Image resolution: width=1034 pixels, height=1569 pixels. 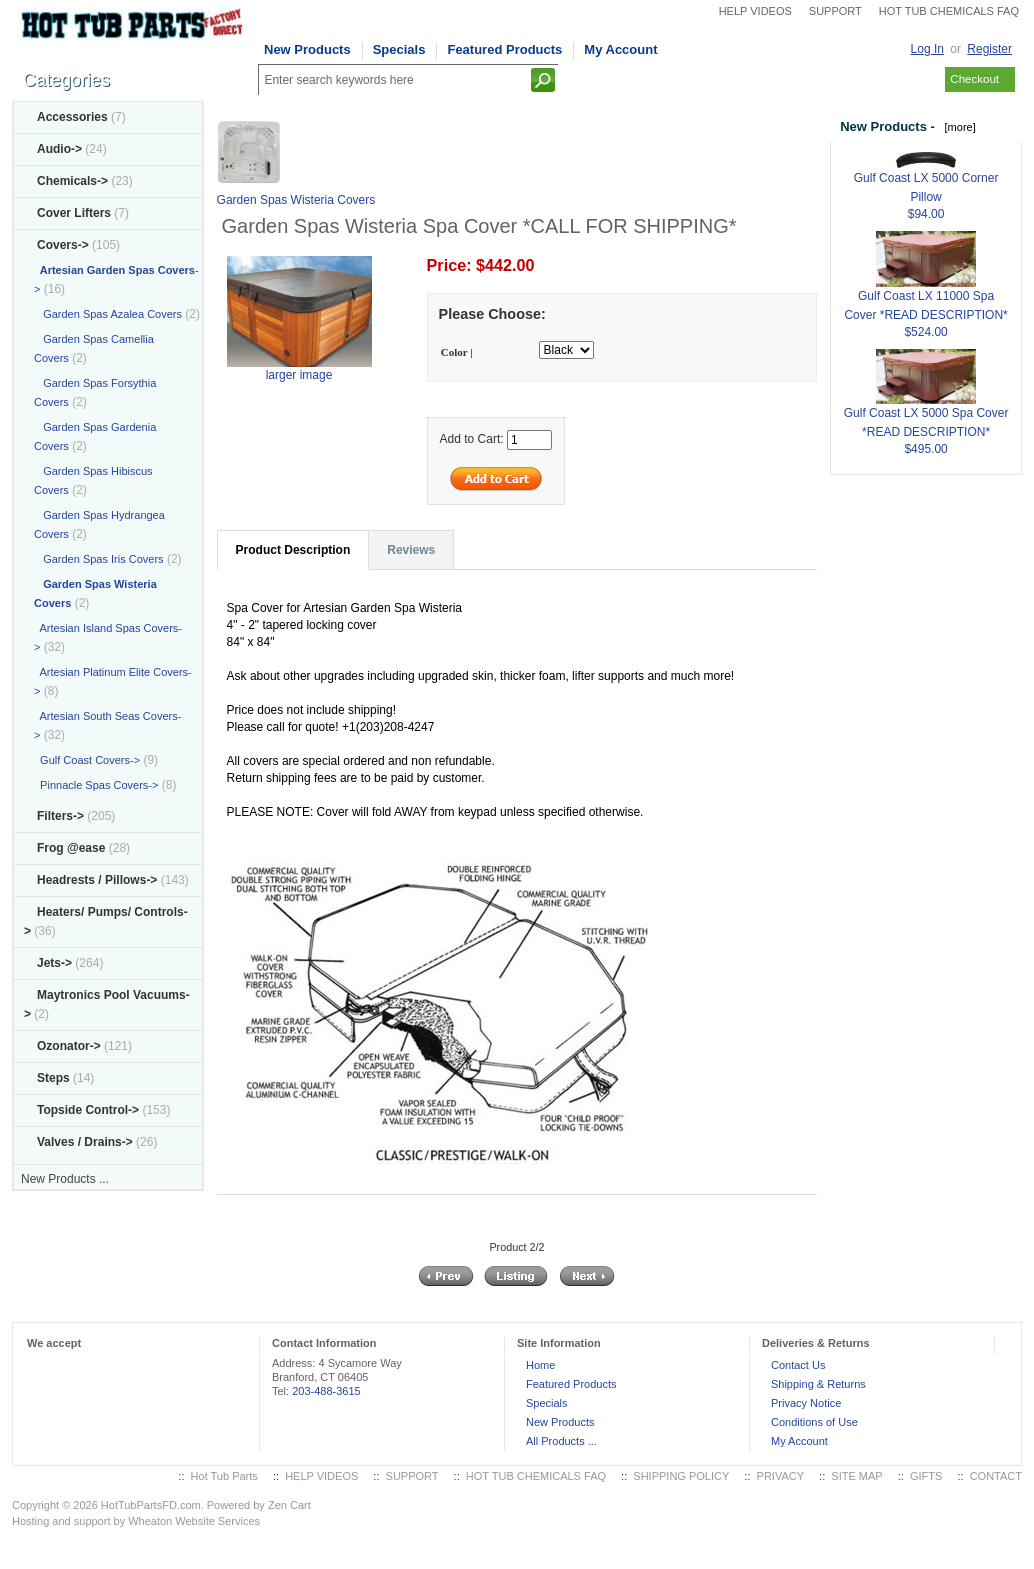 I want to click on Steps, so click(x=53, y=1078).